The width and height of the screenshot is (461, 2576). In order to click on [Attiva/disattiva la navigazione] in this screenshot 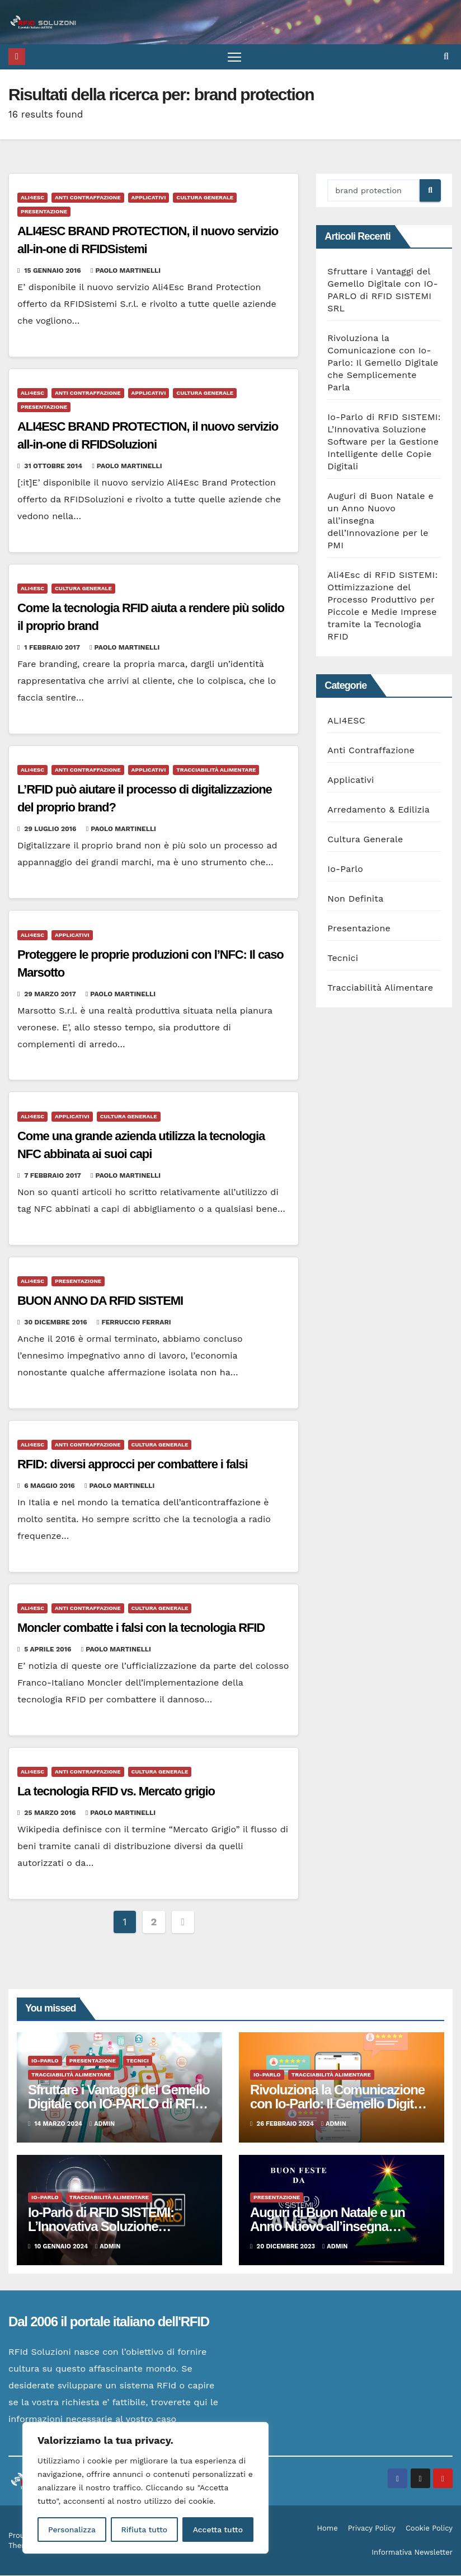, I will do `click(234, 57)`.